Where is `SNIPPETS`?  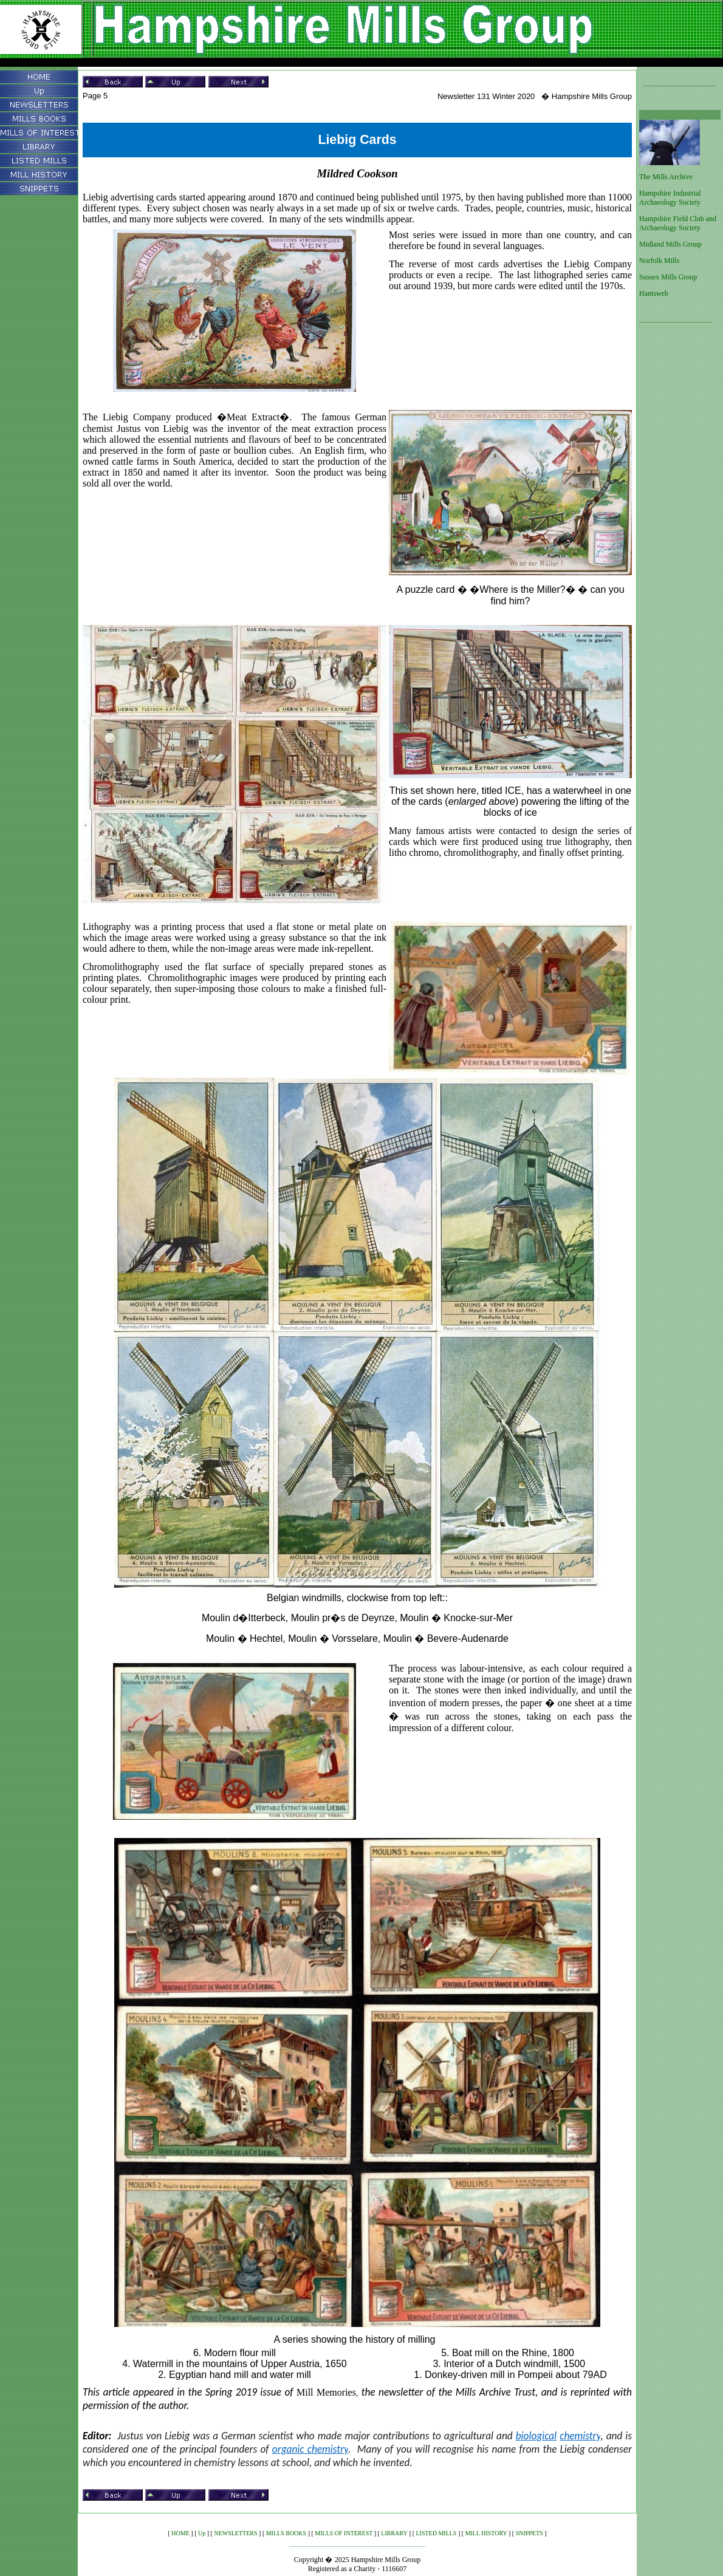 SNIPPETS is located at coordinates (529, 2533).